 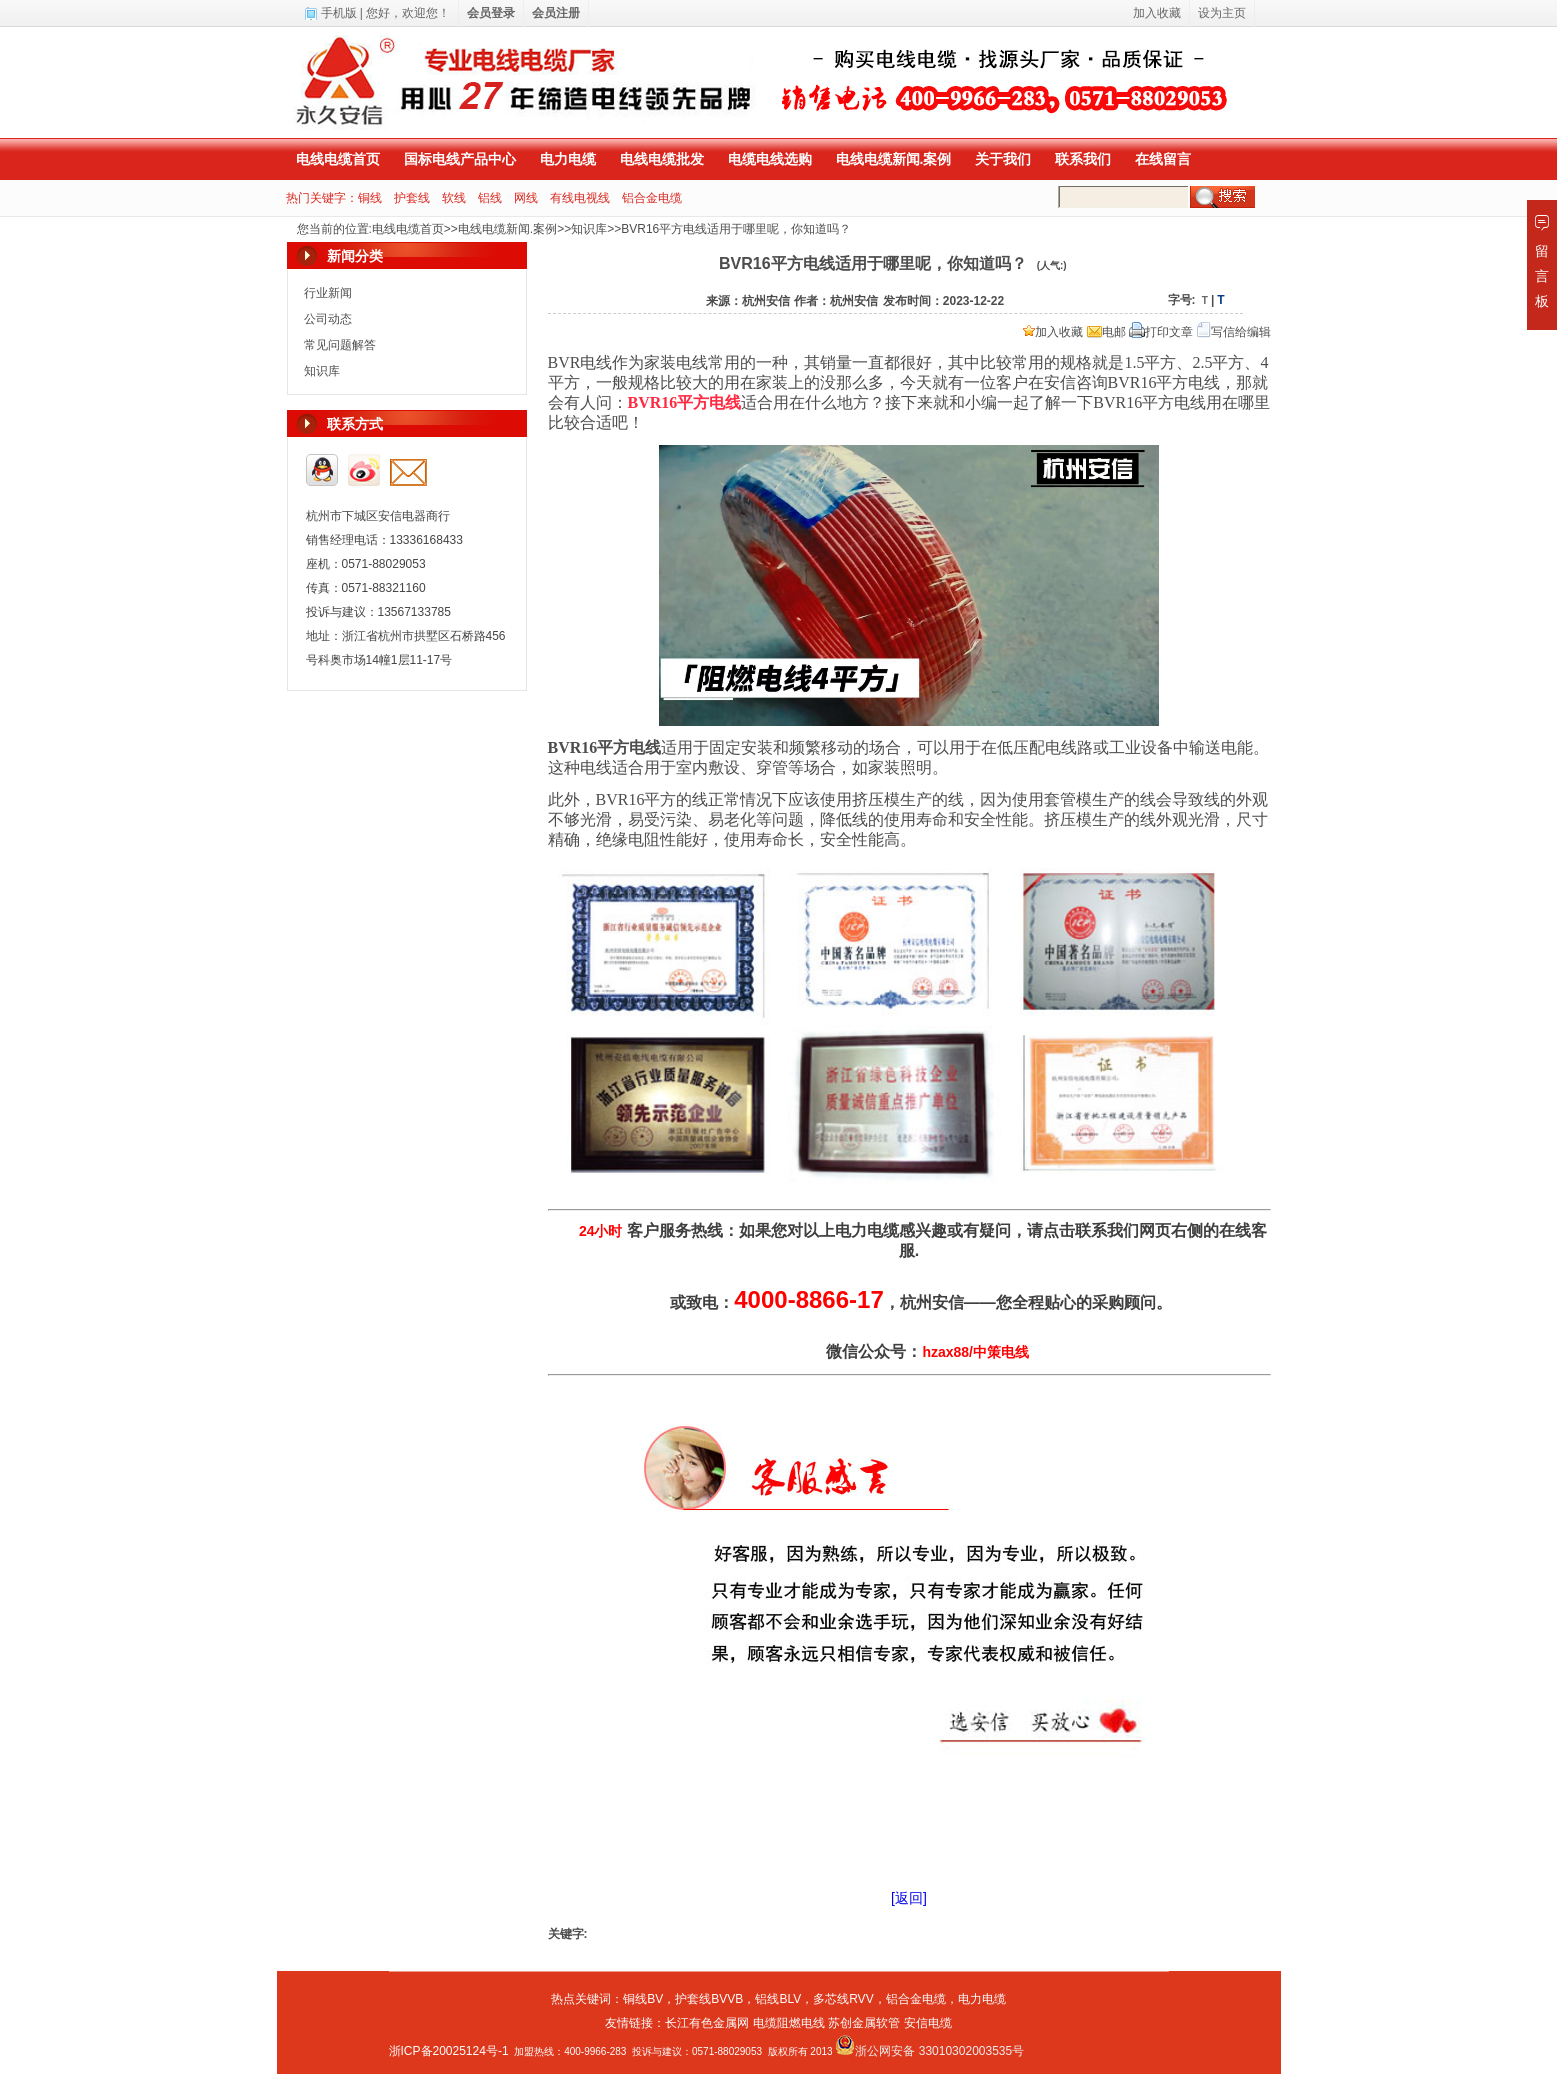 What do you see at coordinates (454, 198) in the screenshot?
I see `软线` at bounding box center [454, 198].